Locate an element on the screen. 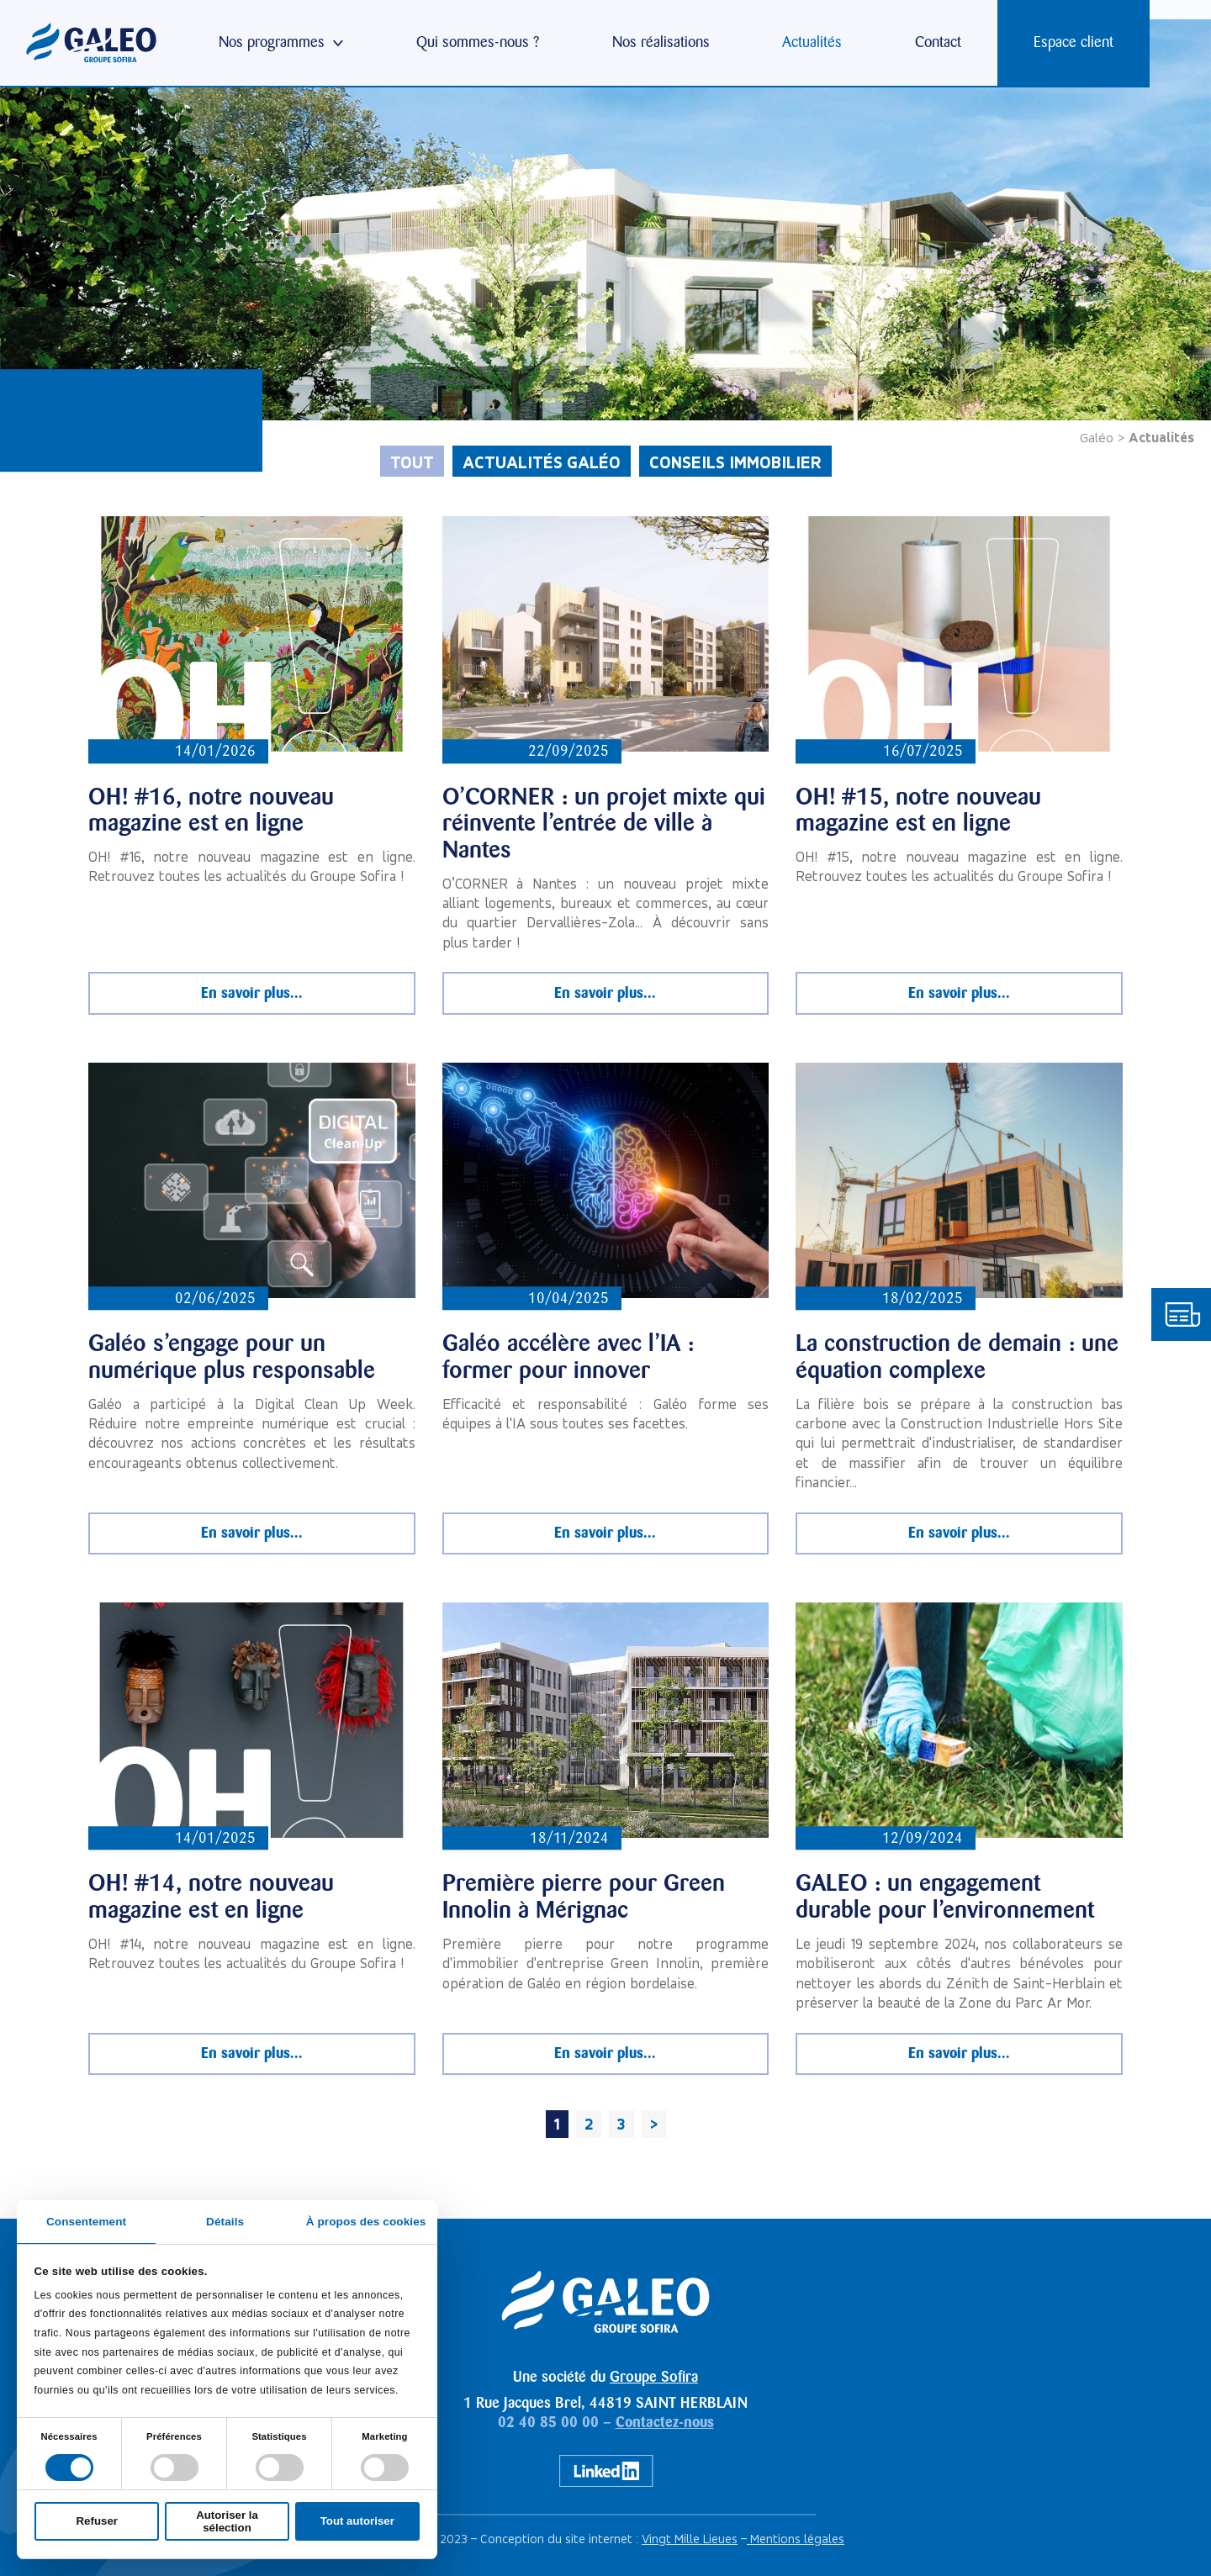 Image resolution: width=1211 pixels, height=2576 pixels. Tout autoriser is located at coordinates (357, 2521).